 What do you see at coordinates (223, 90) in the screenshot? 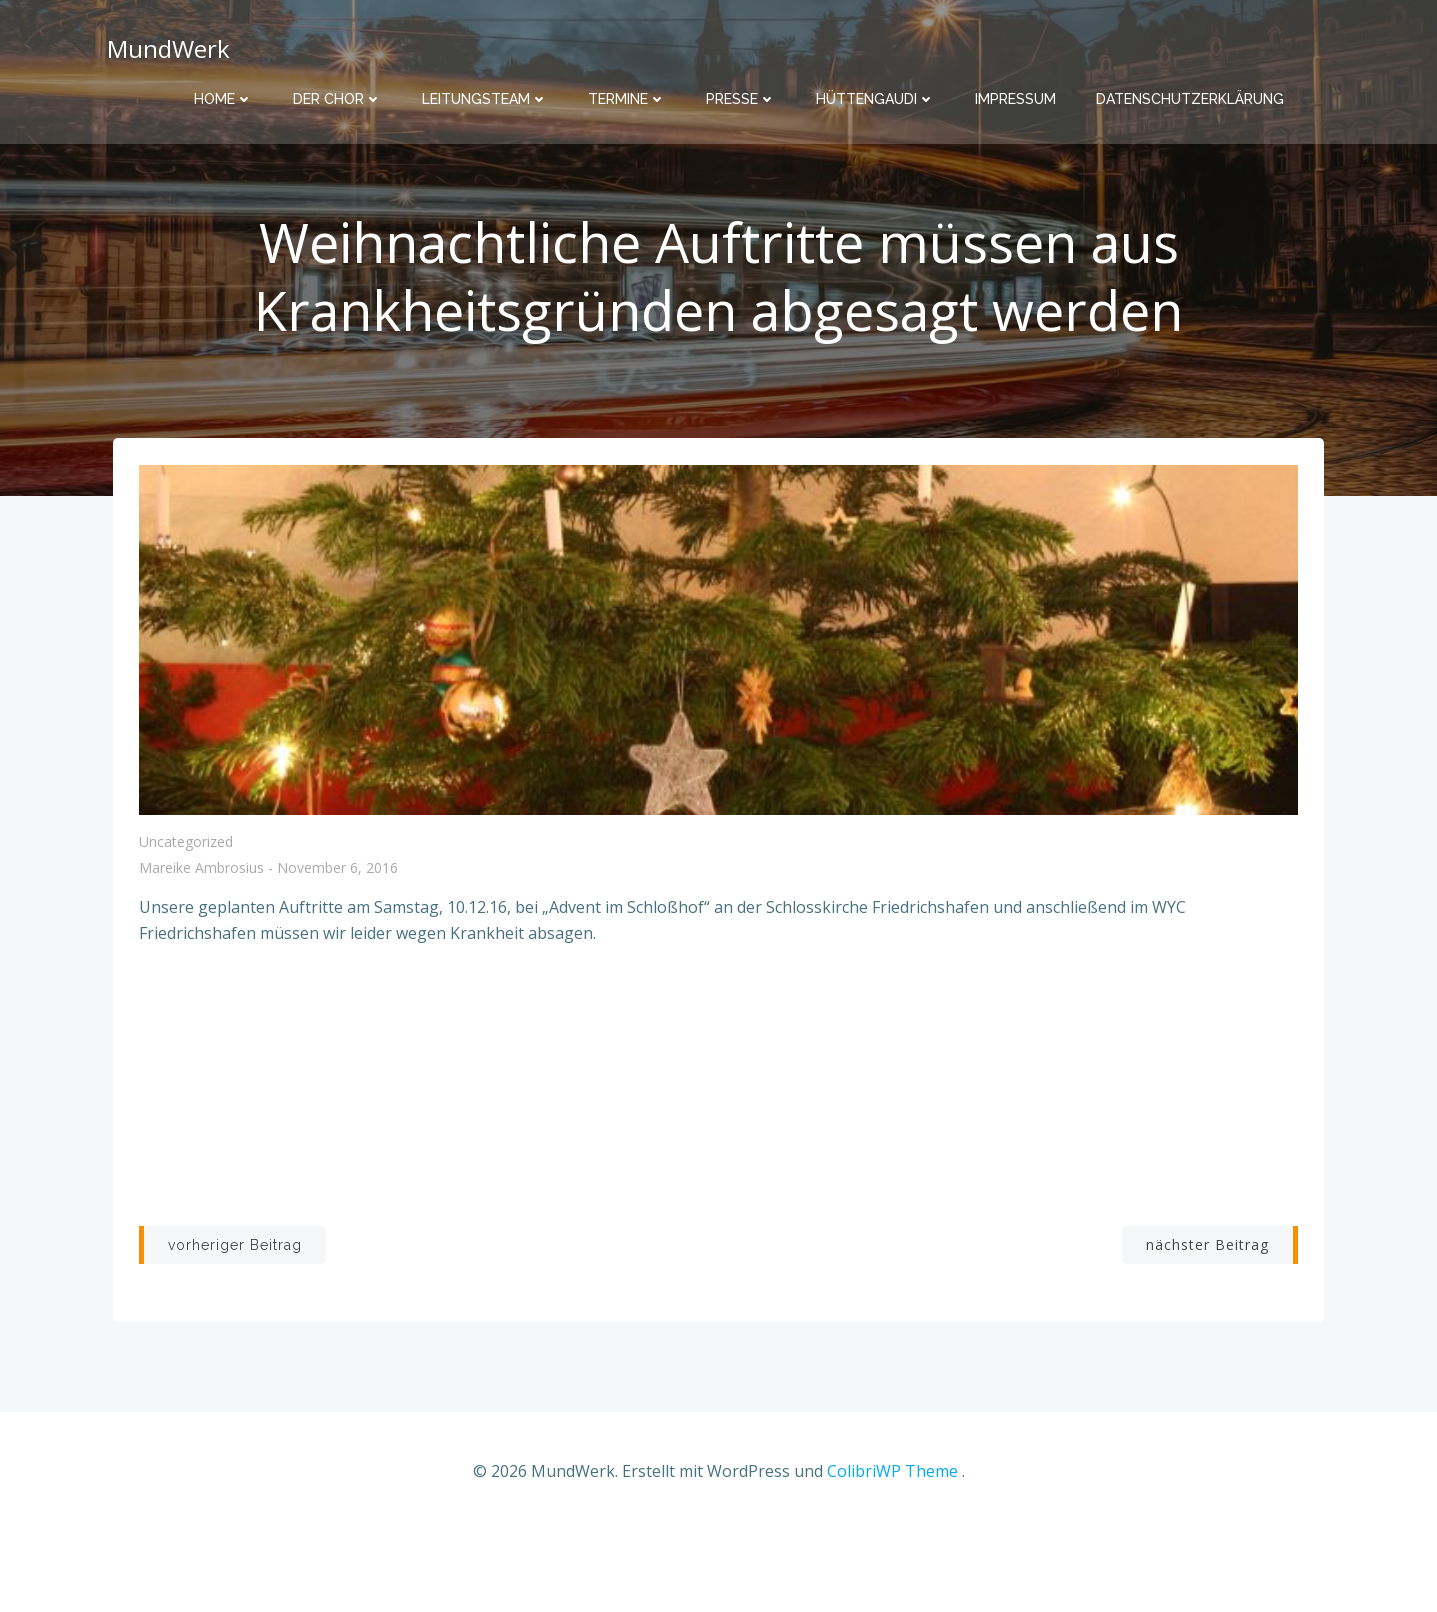
I see `Home` at bounding box center [223, 90].